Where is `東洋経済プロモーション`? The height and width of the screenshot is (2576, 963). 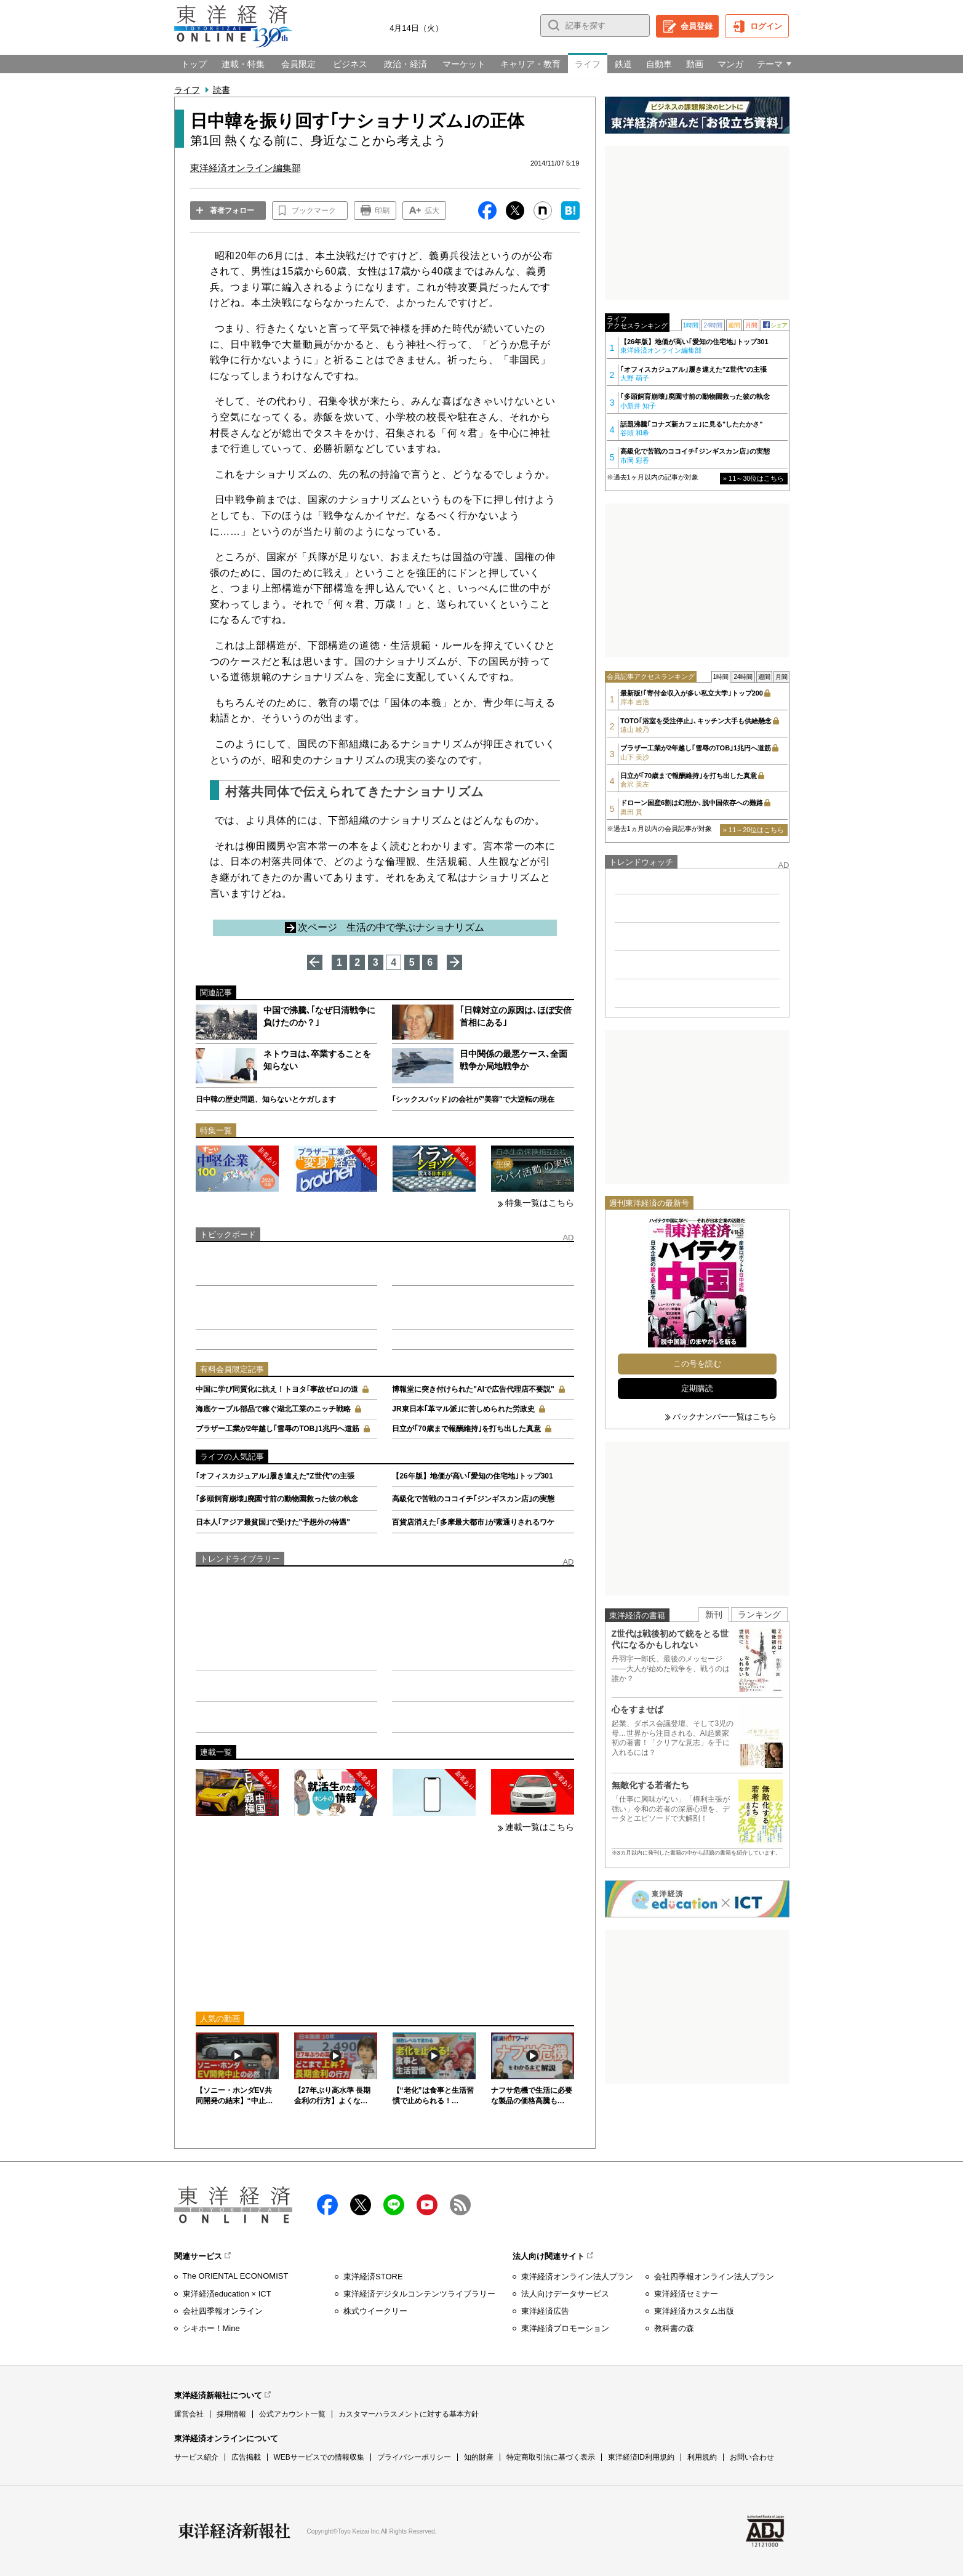
東洋経済プロモーション is located at coordinates (565, 2328).